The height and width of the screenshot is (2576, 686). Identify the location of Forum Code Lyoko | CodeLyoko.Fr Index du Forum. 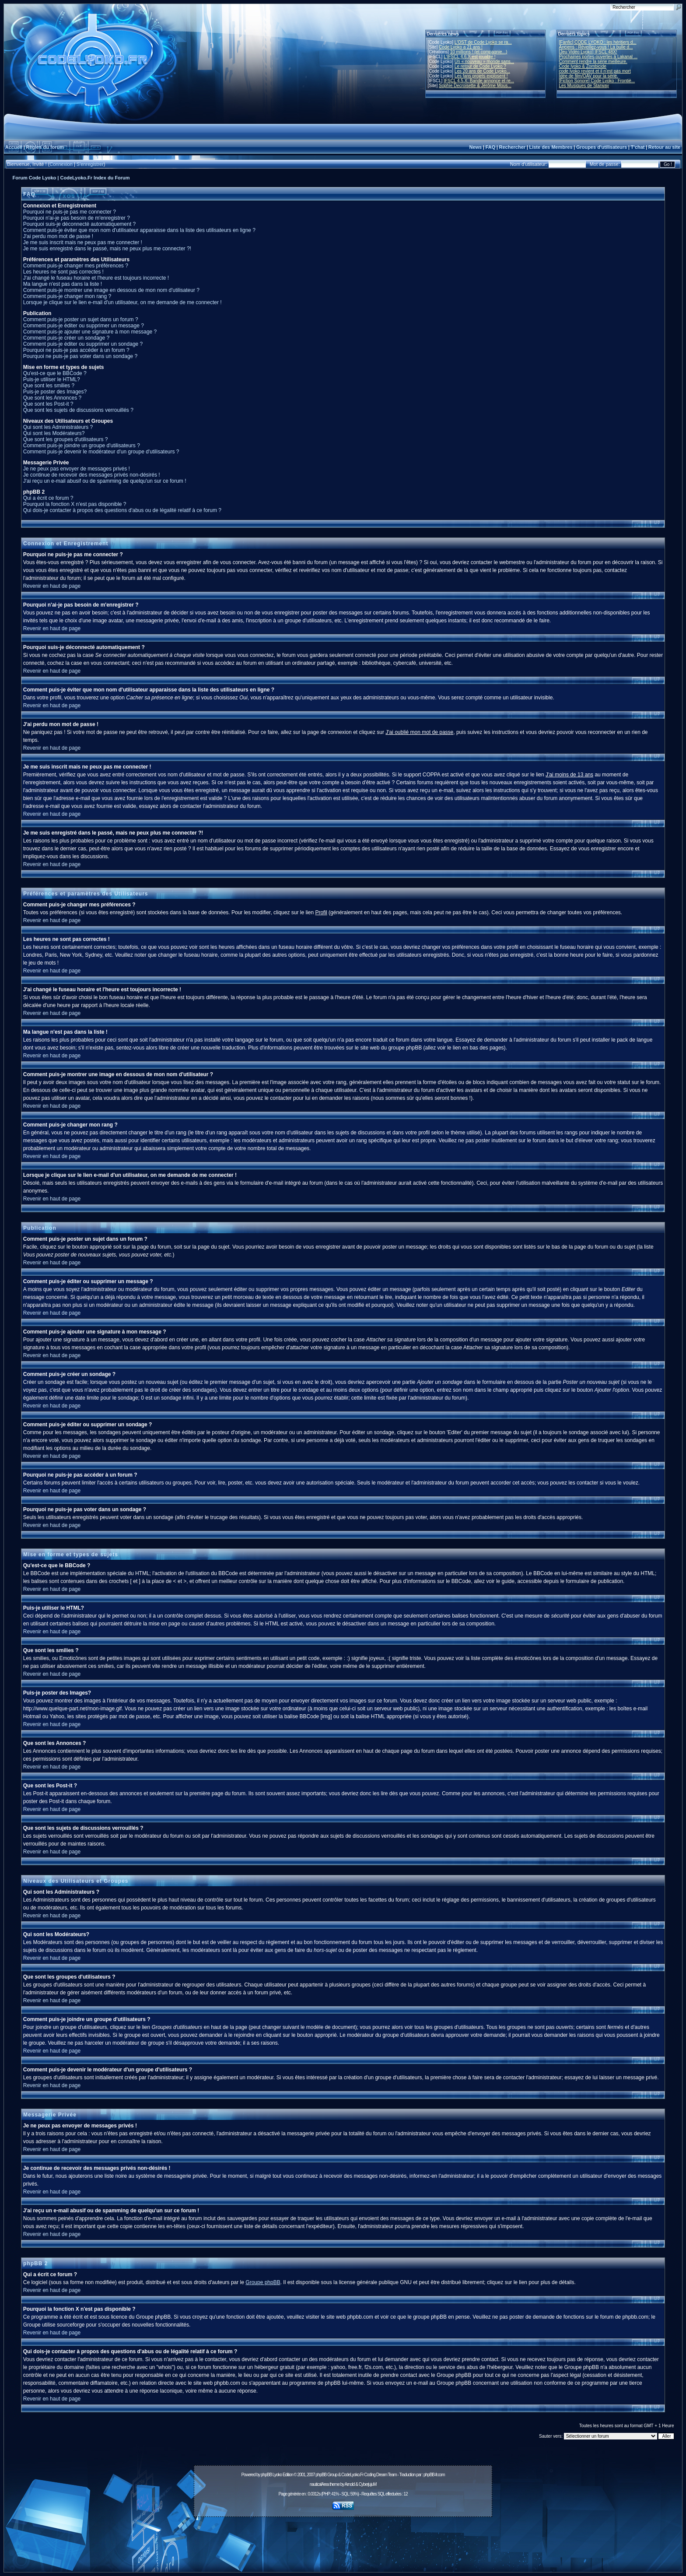
(71, 177).